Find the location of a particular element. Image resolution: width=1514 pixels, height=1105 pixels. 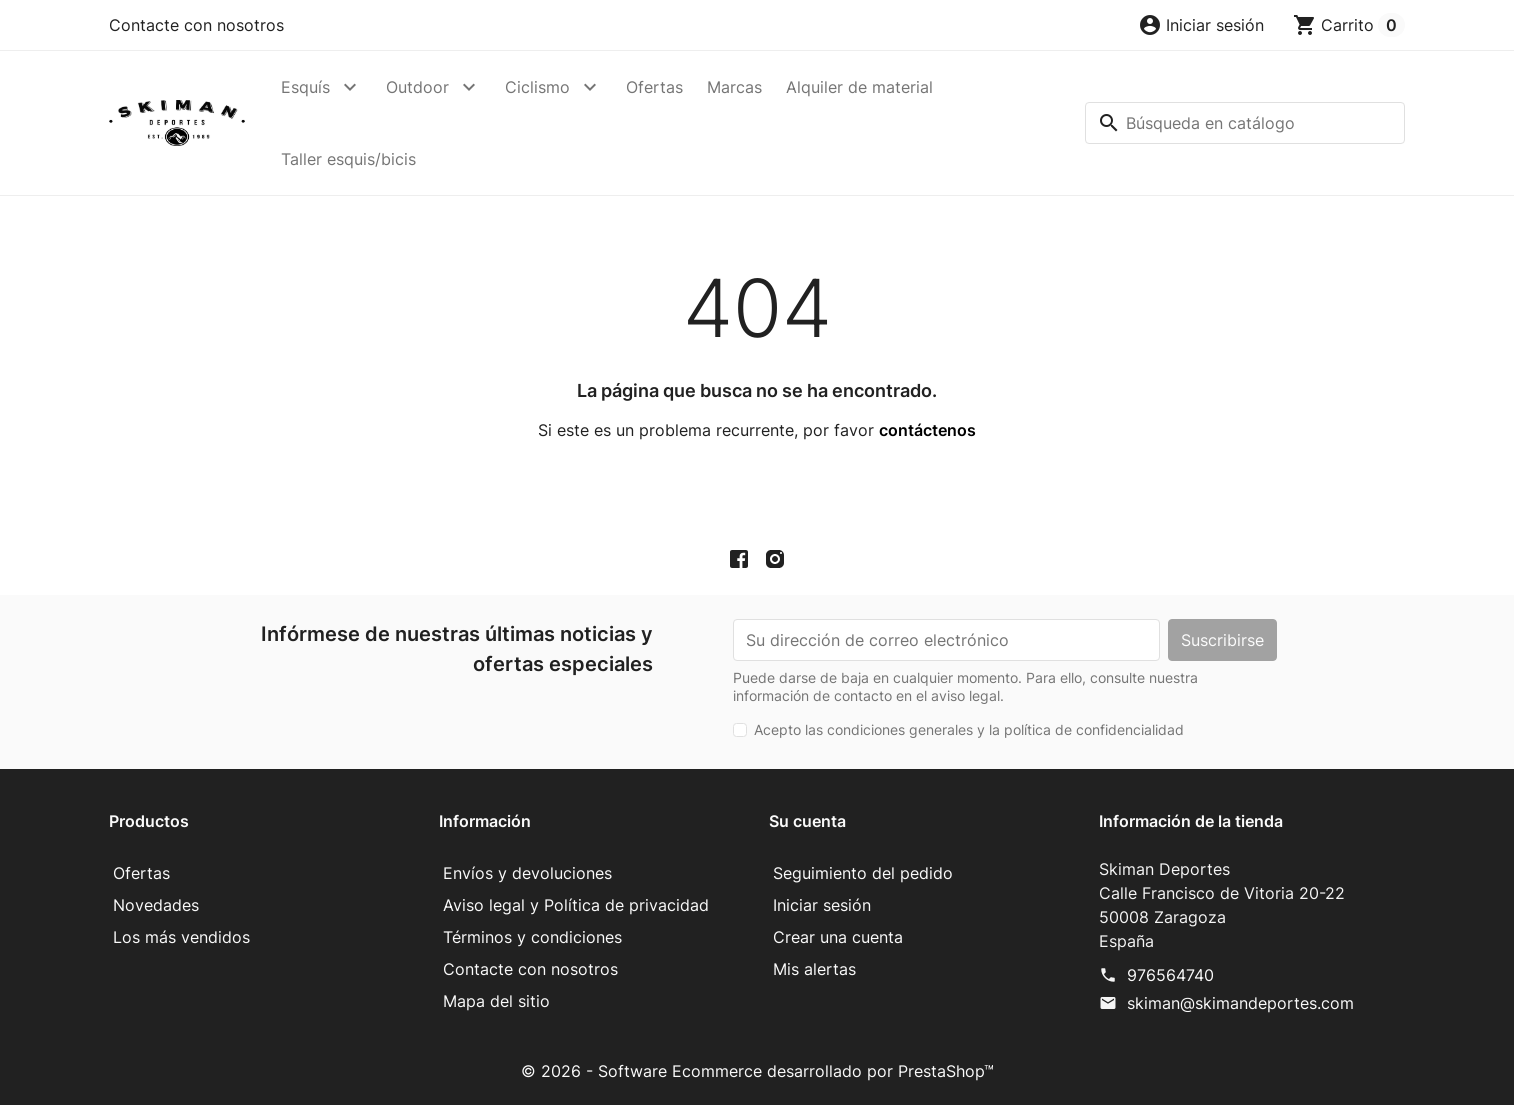

© 2026 - Software Ecommerce desarrollado por PrestaShop™ is located at coordinates (757, 1071).